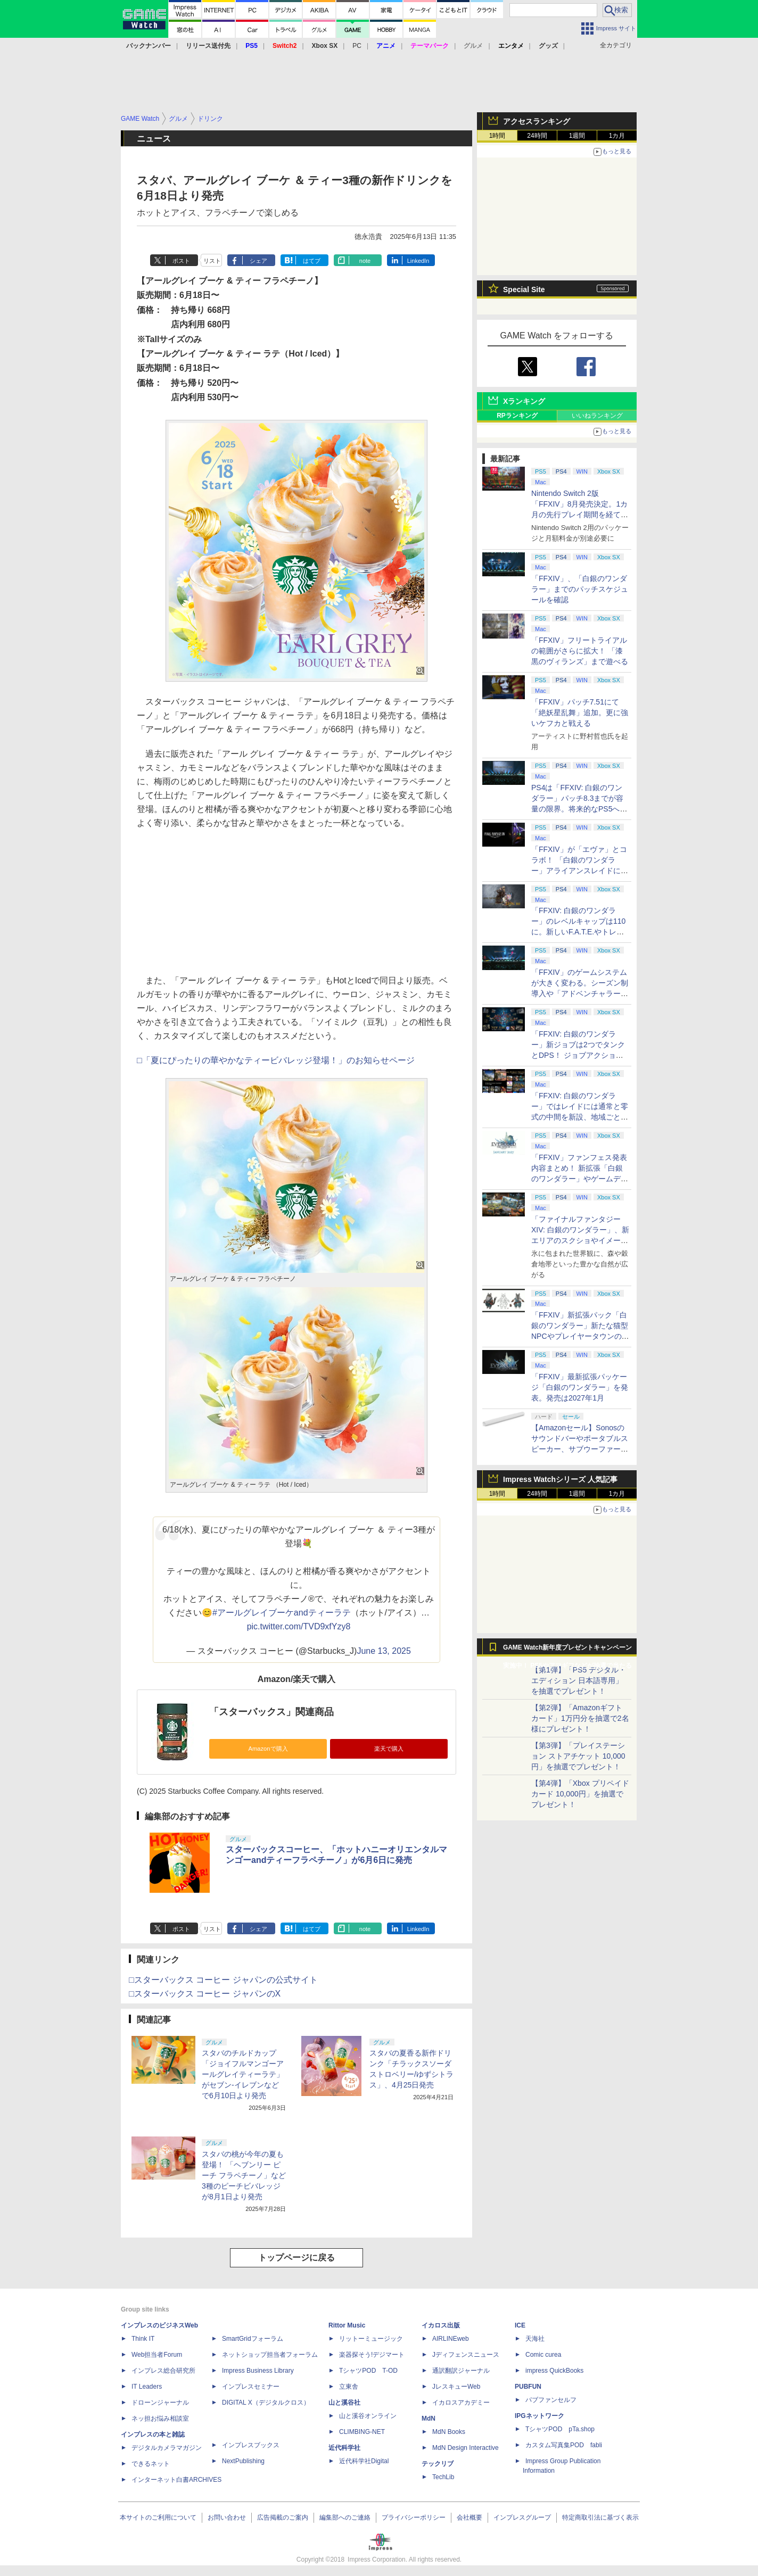 This screenshot has width=758, height=2576. I want to click on 「FFXIV」フリートライアルの範囲がさらに拡大！ 「漆黒のヴィランズ」まで遊べる, so click(579, 651).